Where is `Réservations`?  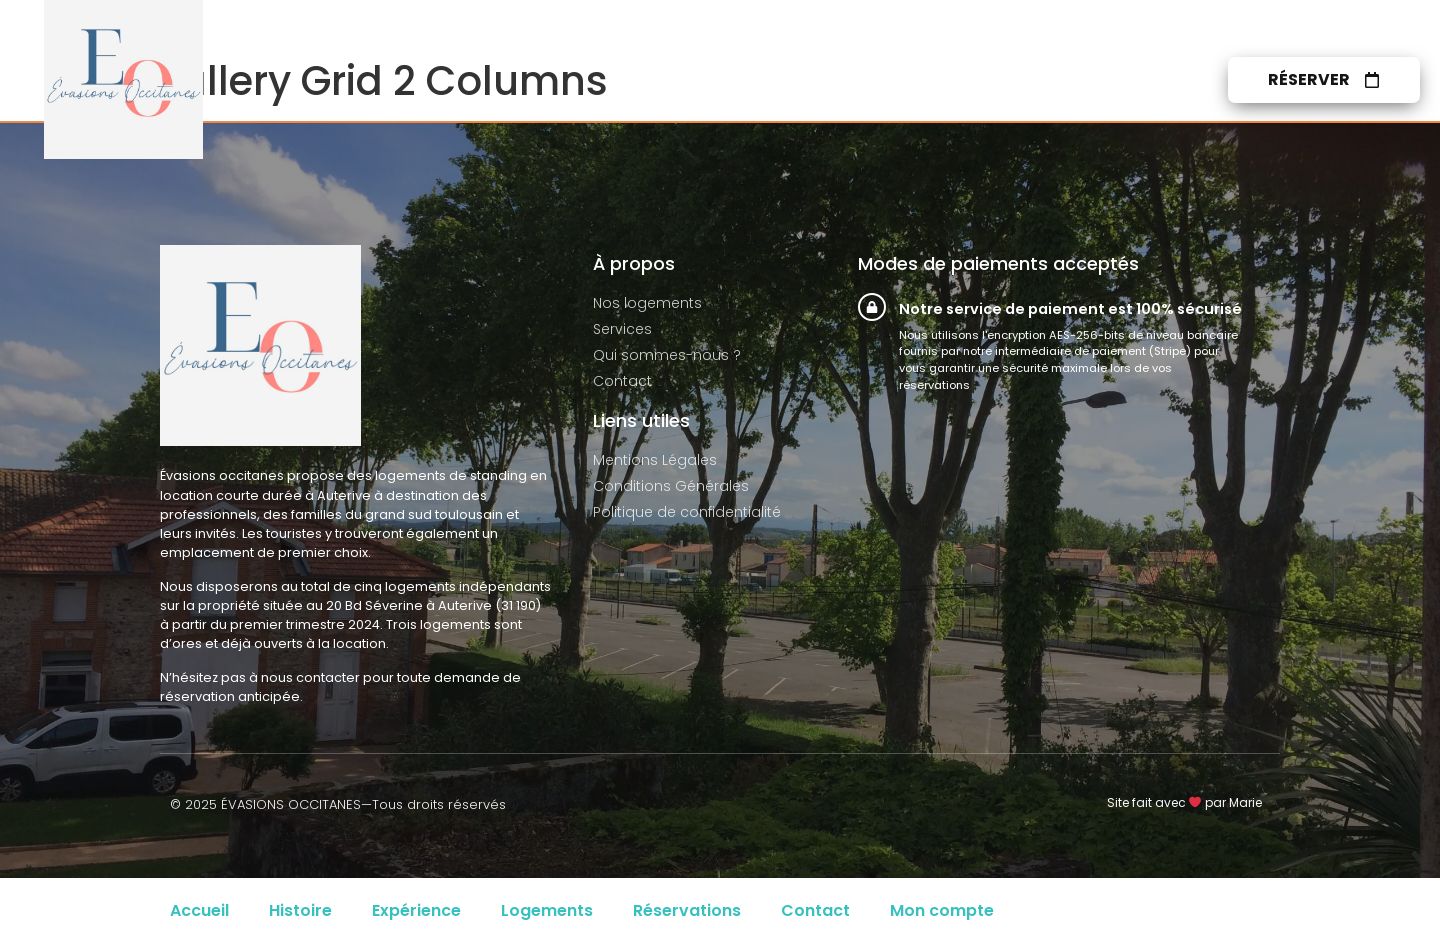
Réservations is located at coordinates (687, 910).